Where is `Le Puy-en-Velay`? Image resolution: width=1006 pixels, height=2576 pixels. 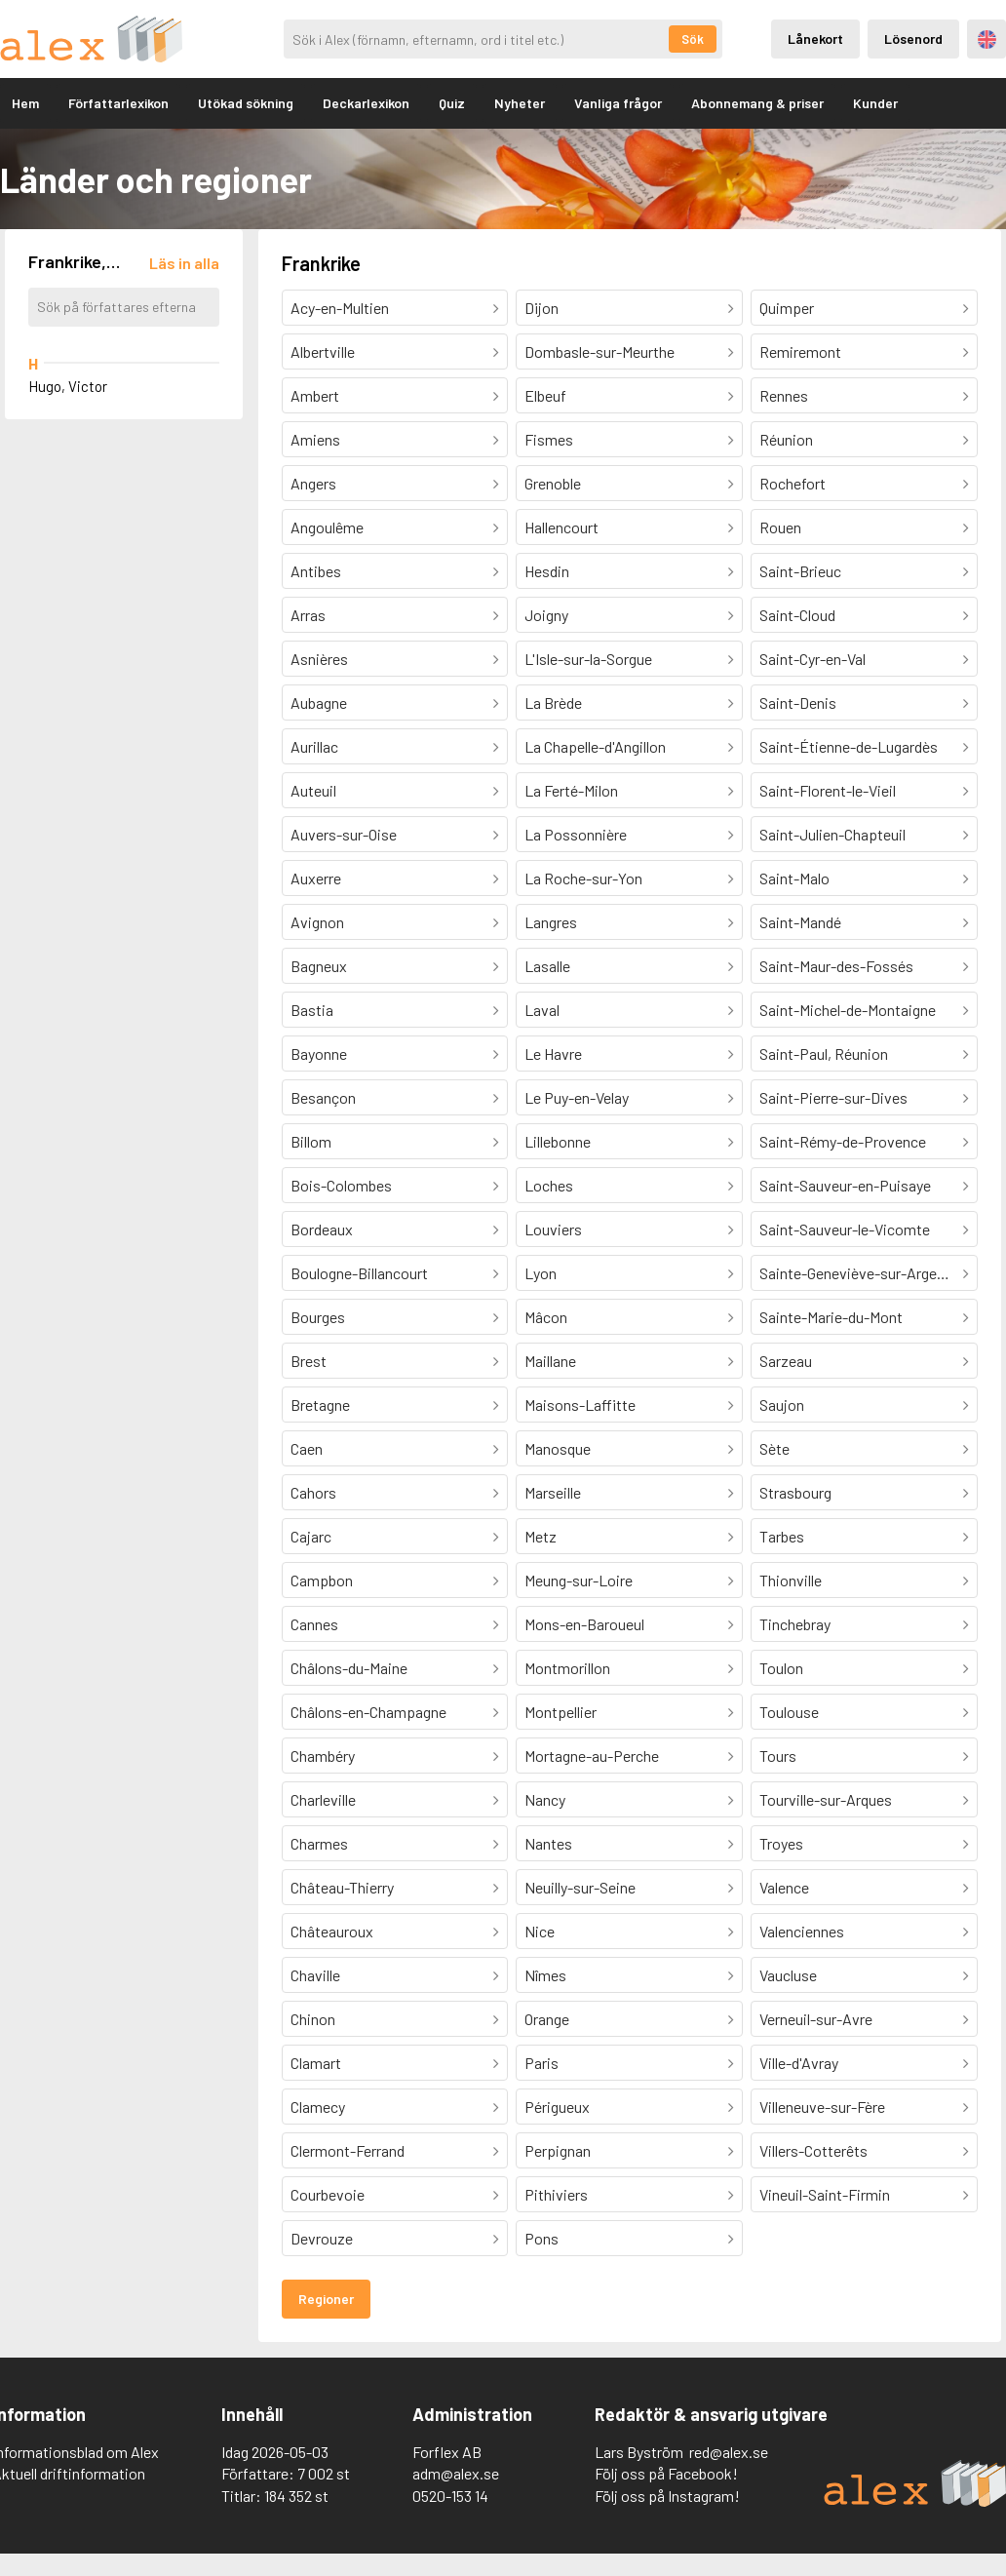
Le Puy-en-Velay is located at coordinates (576, 1097).